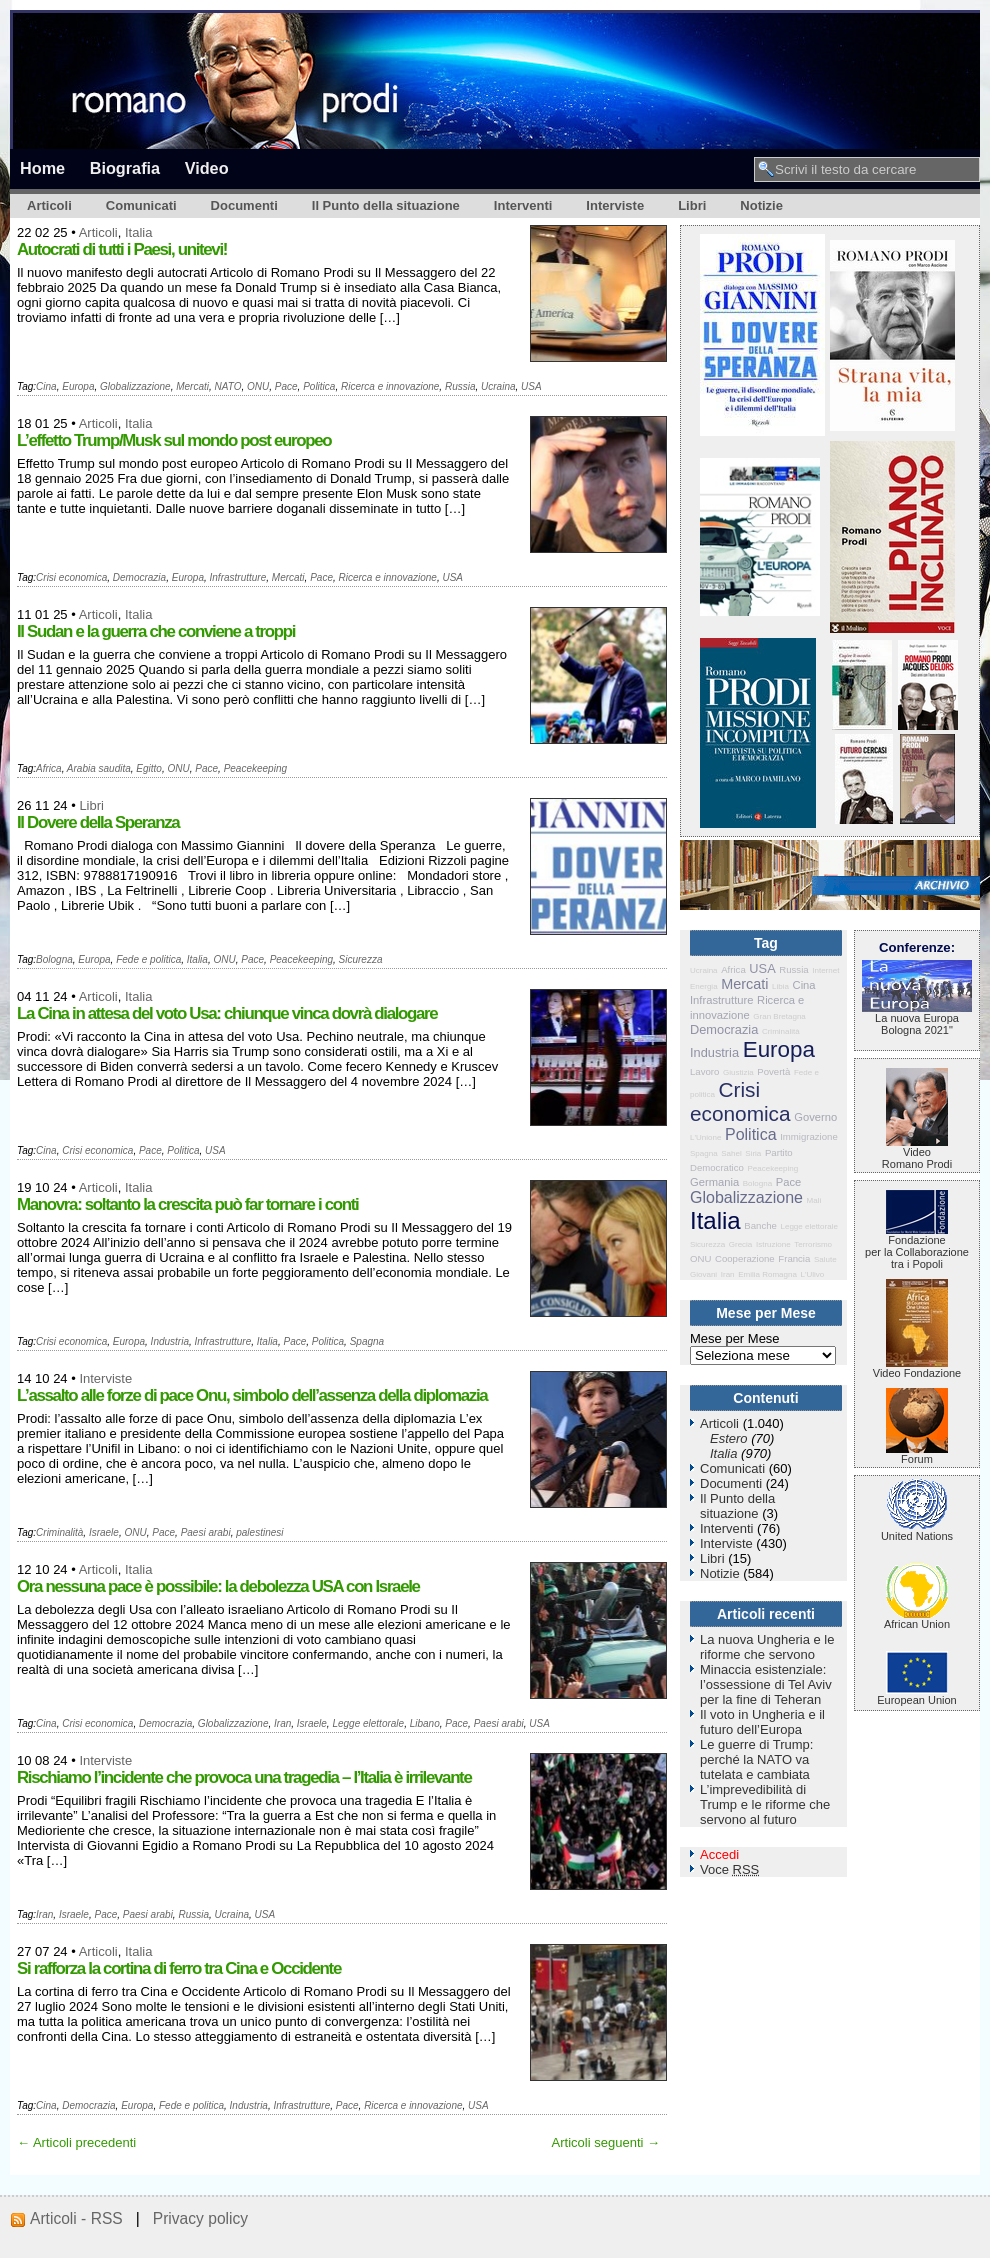 Image resolution: width=990 pixels, height=2258 pixels. What do you see at coordinates (761, 205) in the screenshot?
I see `Notizie` at bounding box center [761, 205].